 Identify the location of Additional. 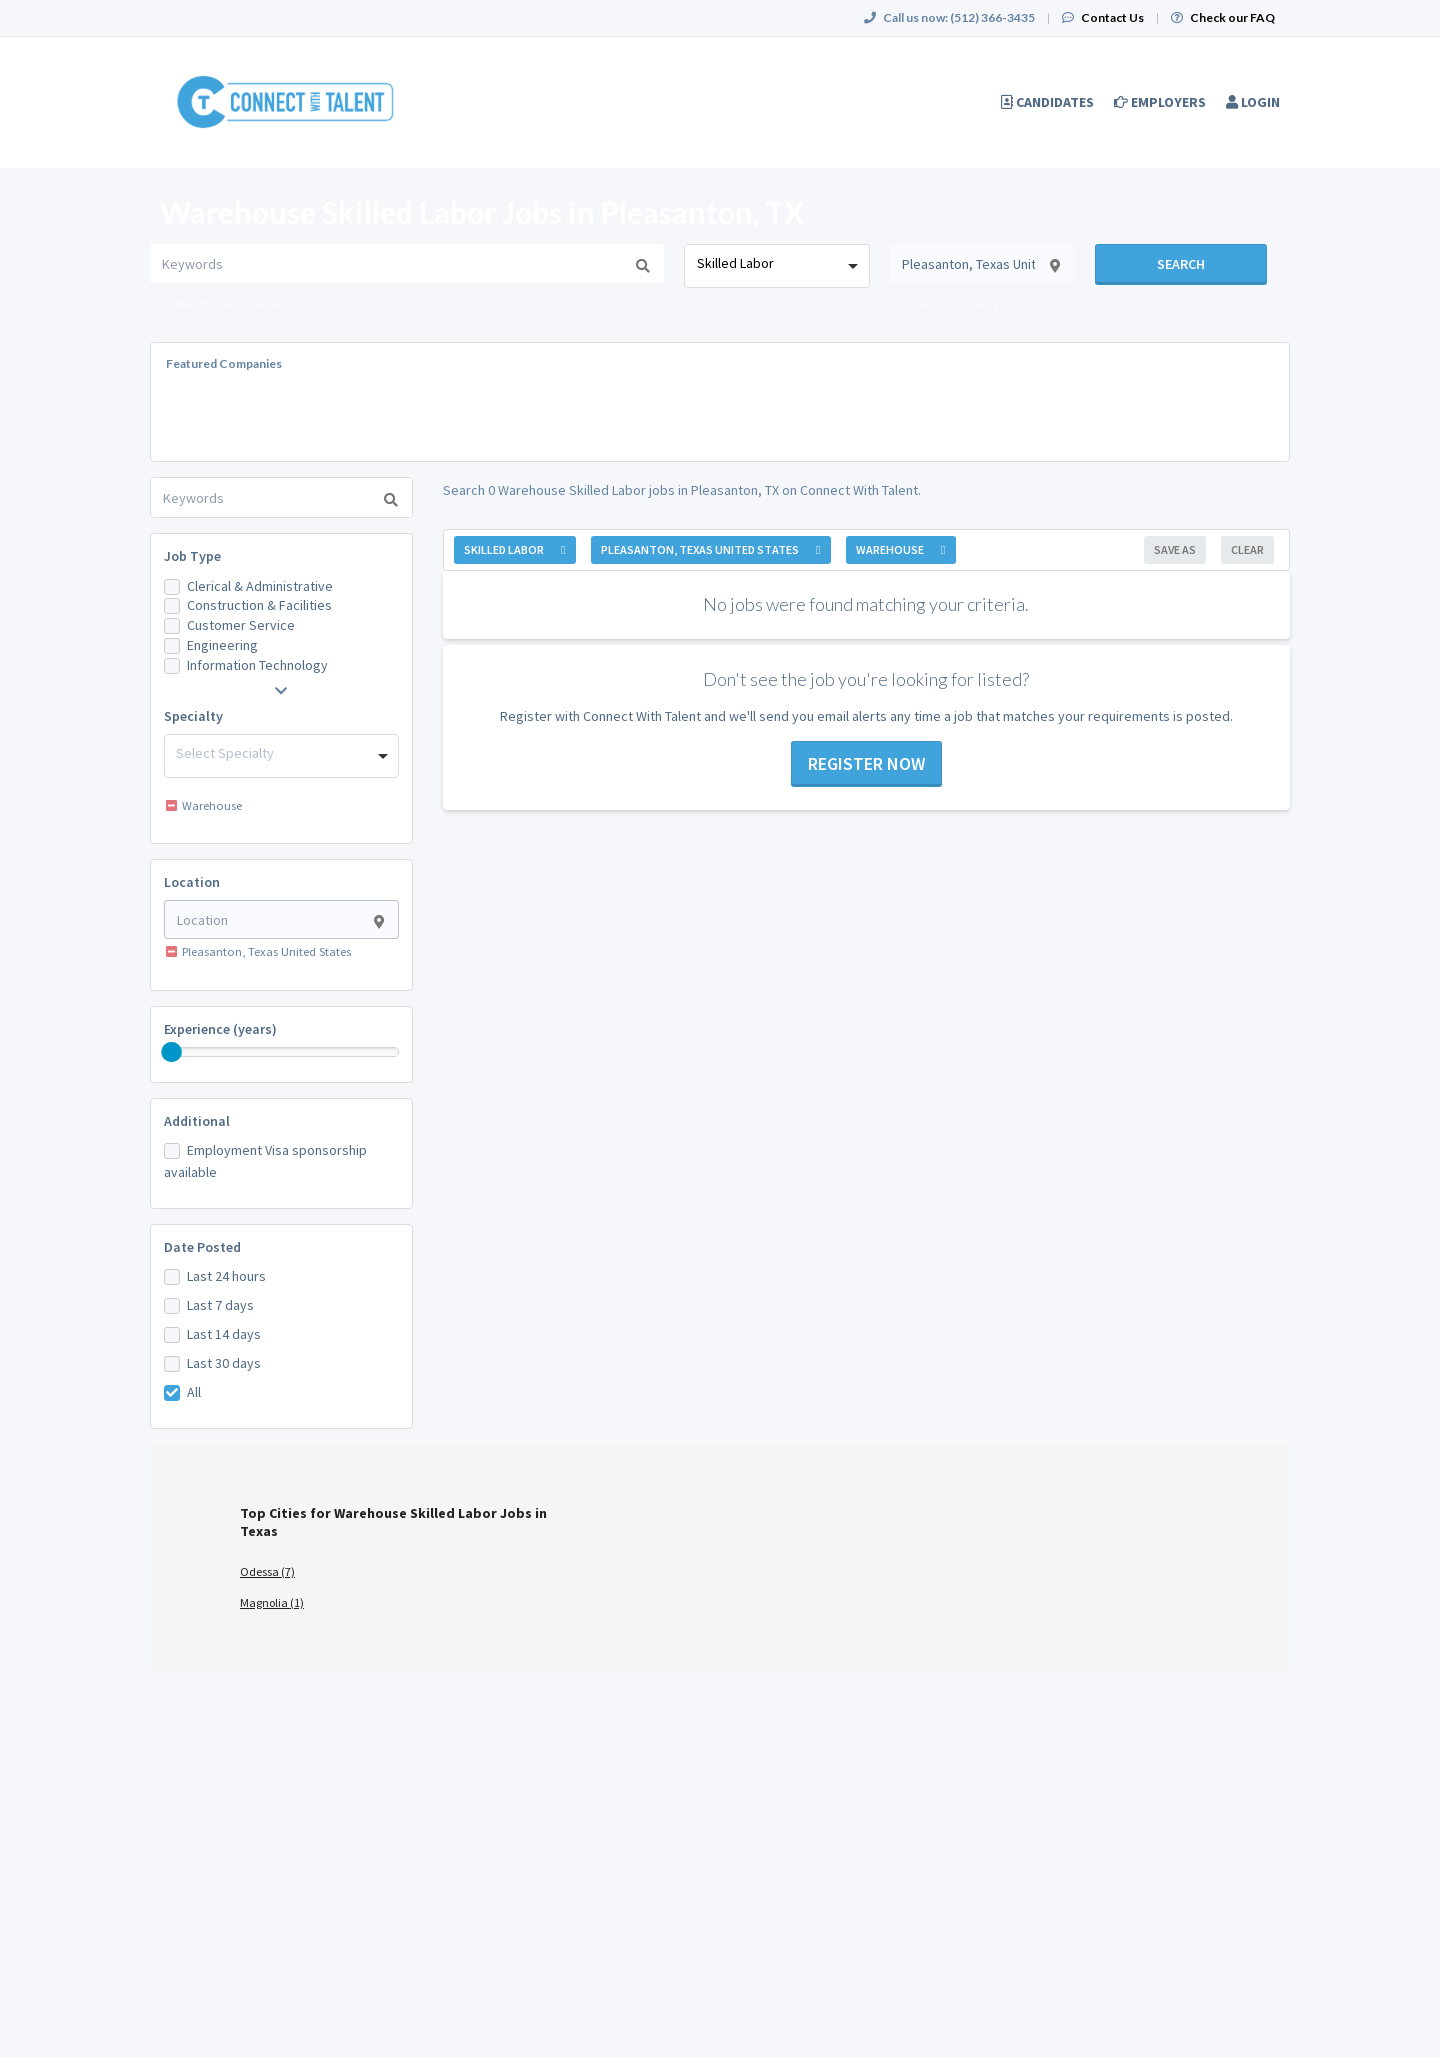
(197, 1121).